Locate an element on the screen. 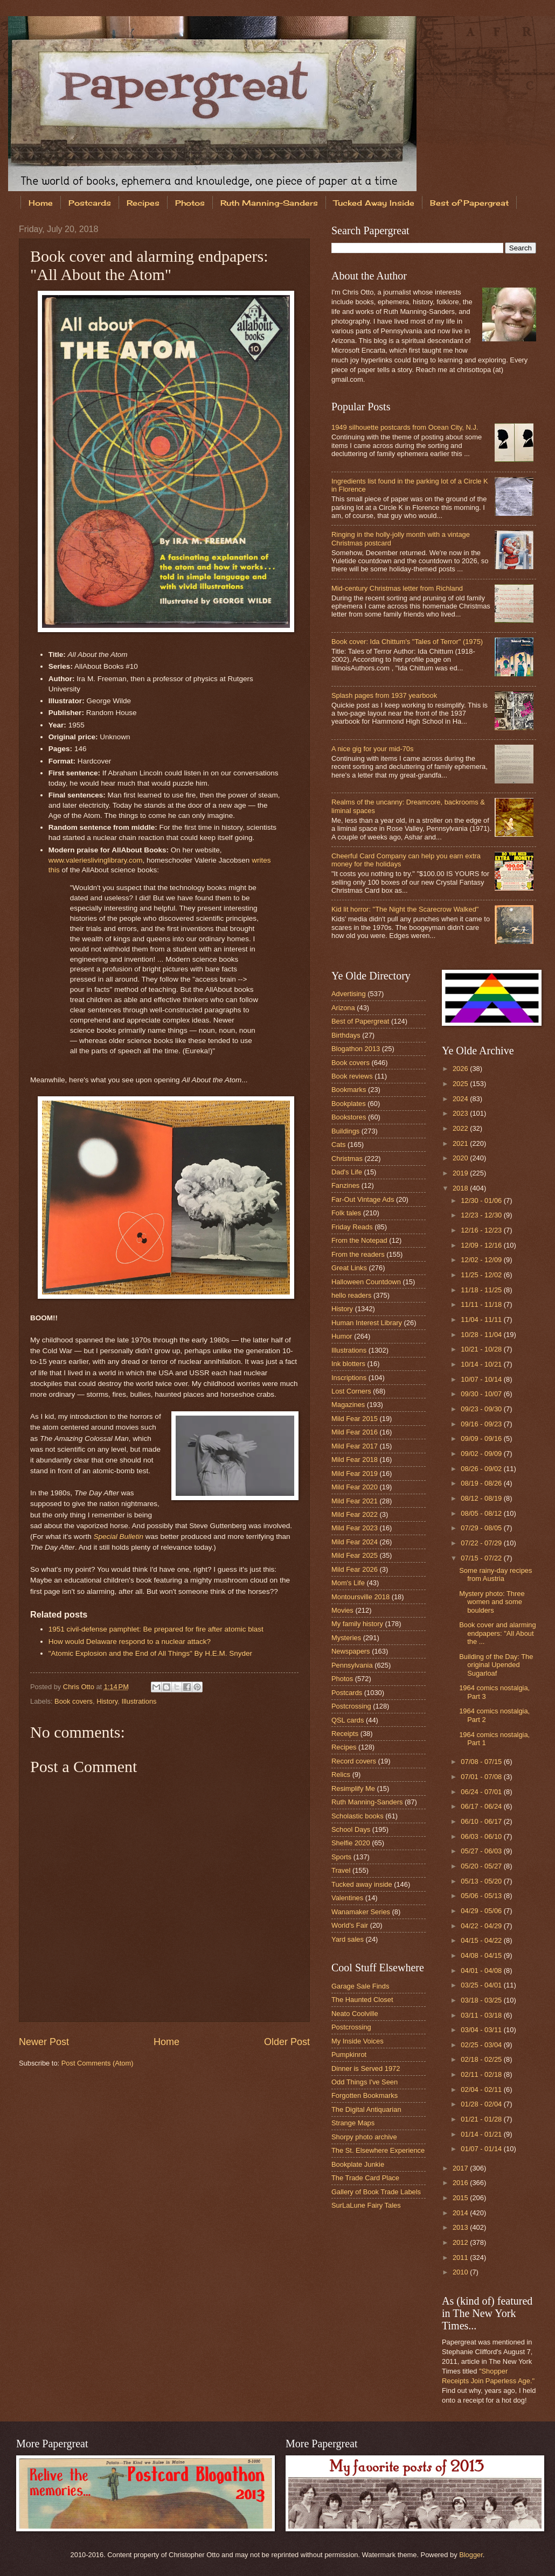  2017 is located at coordinates (461, 2168).